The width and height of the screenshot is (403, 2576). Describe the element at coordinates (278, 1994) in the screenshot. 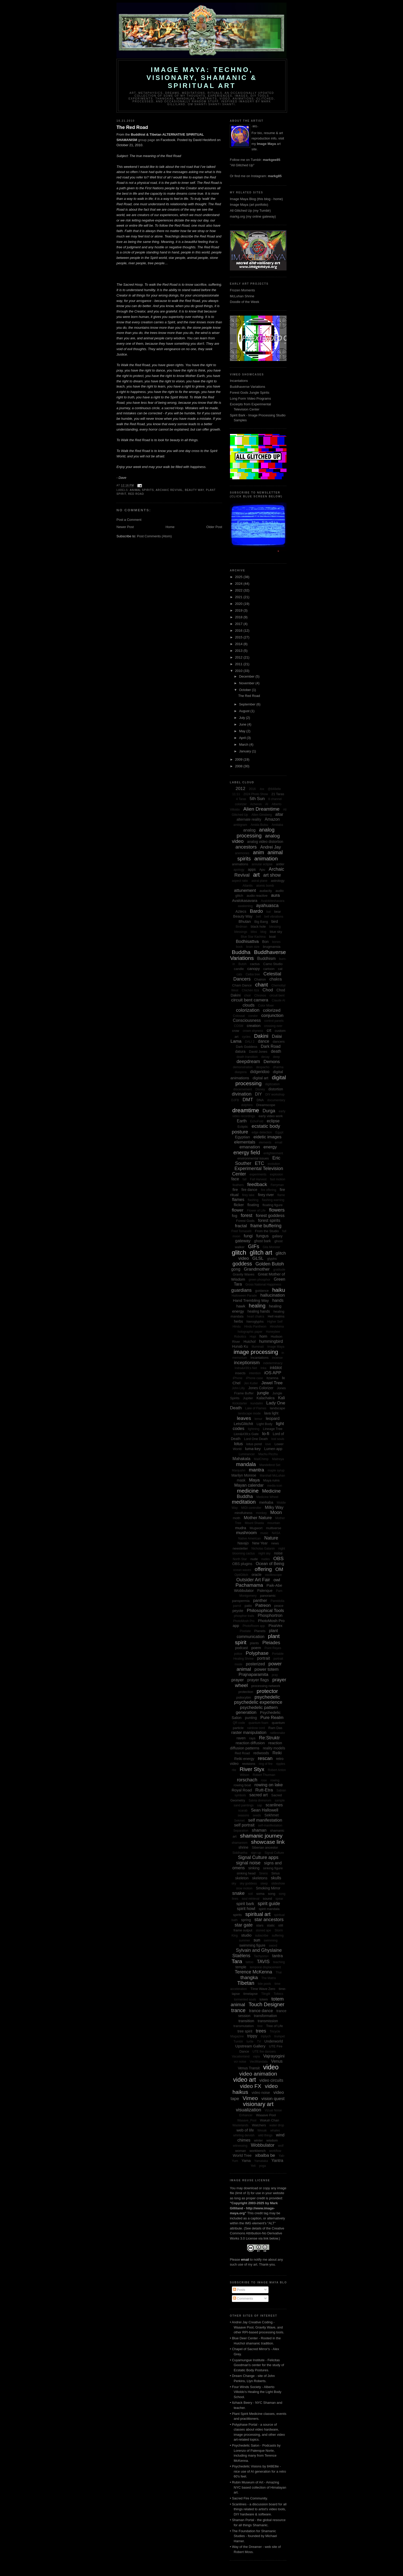

I see `Toltecs` at that location.